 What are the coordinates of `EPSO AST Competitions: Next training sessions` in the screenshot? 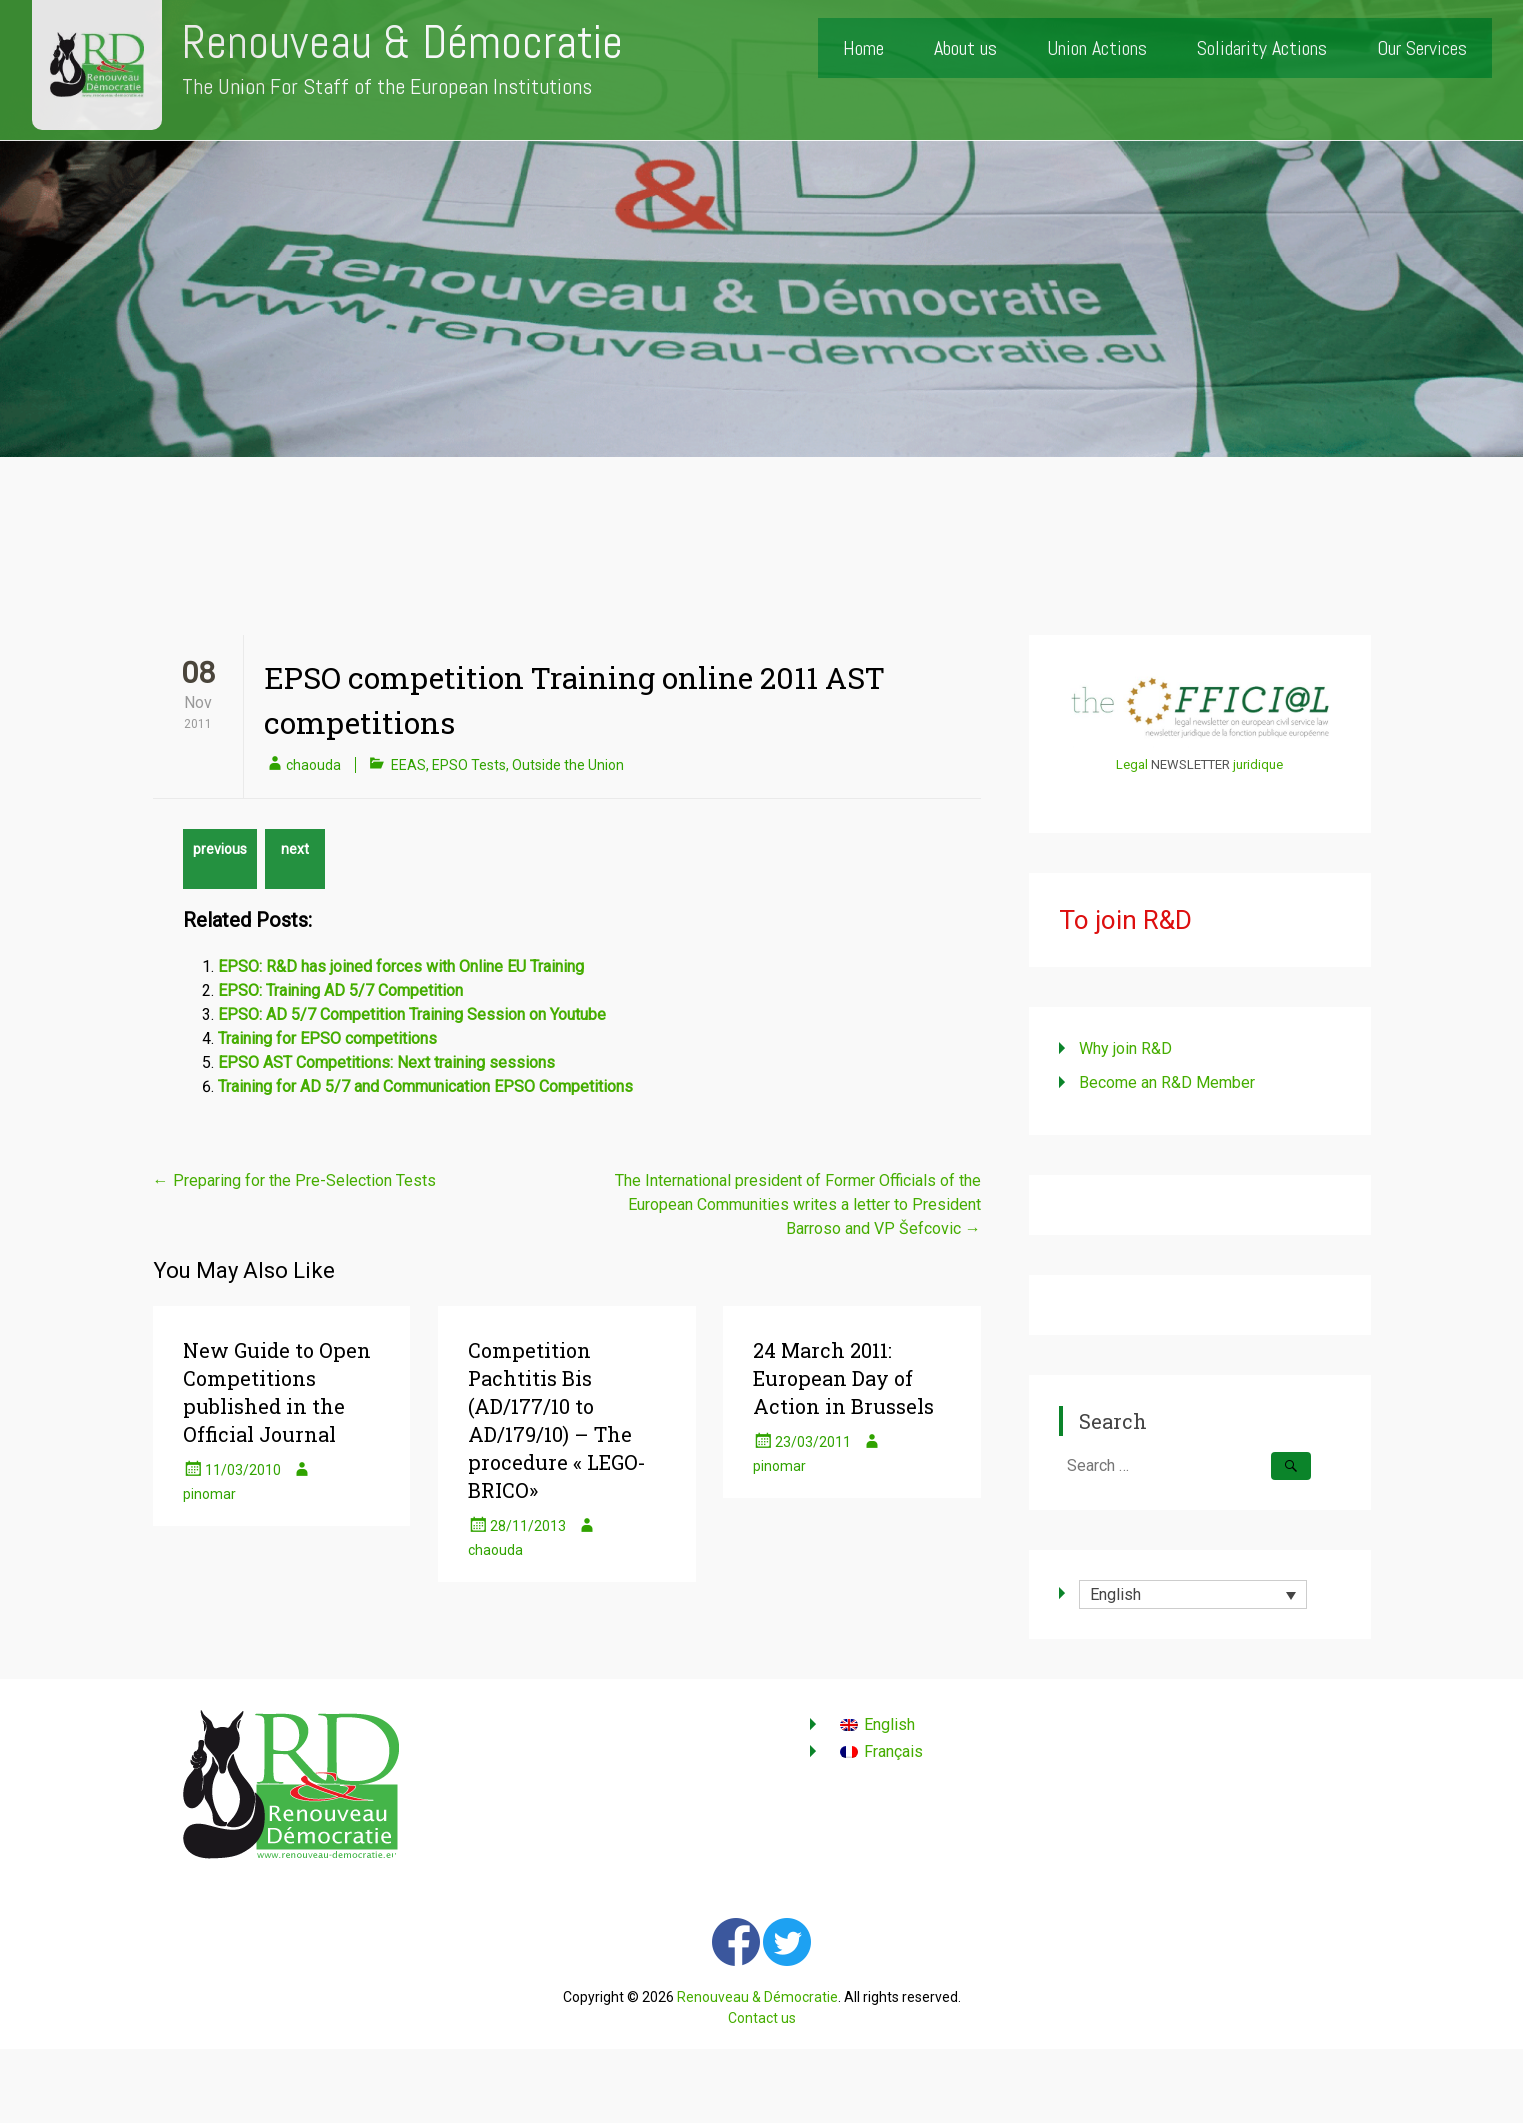 It's located at (386, 1062).